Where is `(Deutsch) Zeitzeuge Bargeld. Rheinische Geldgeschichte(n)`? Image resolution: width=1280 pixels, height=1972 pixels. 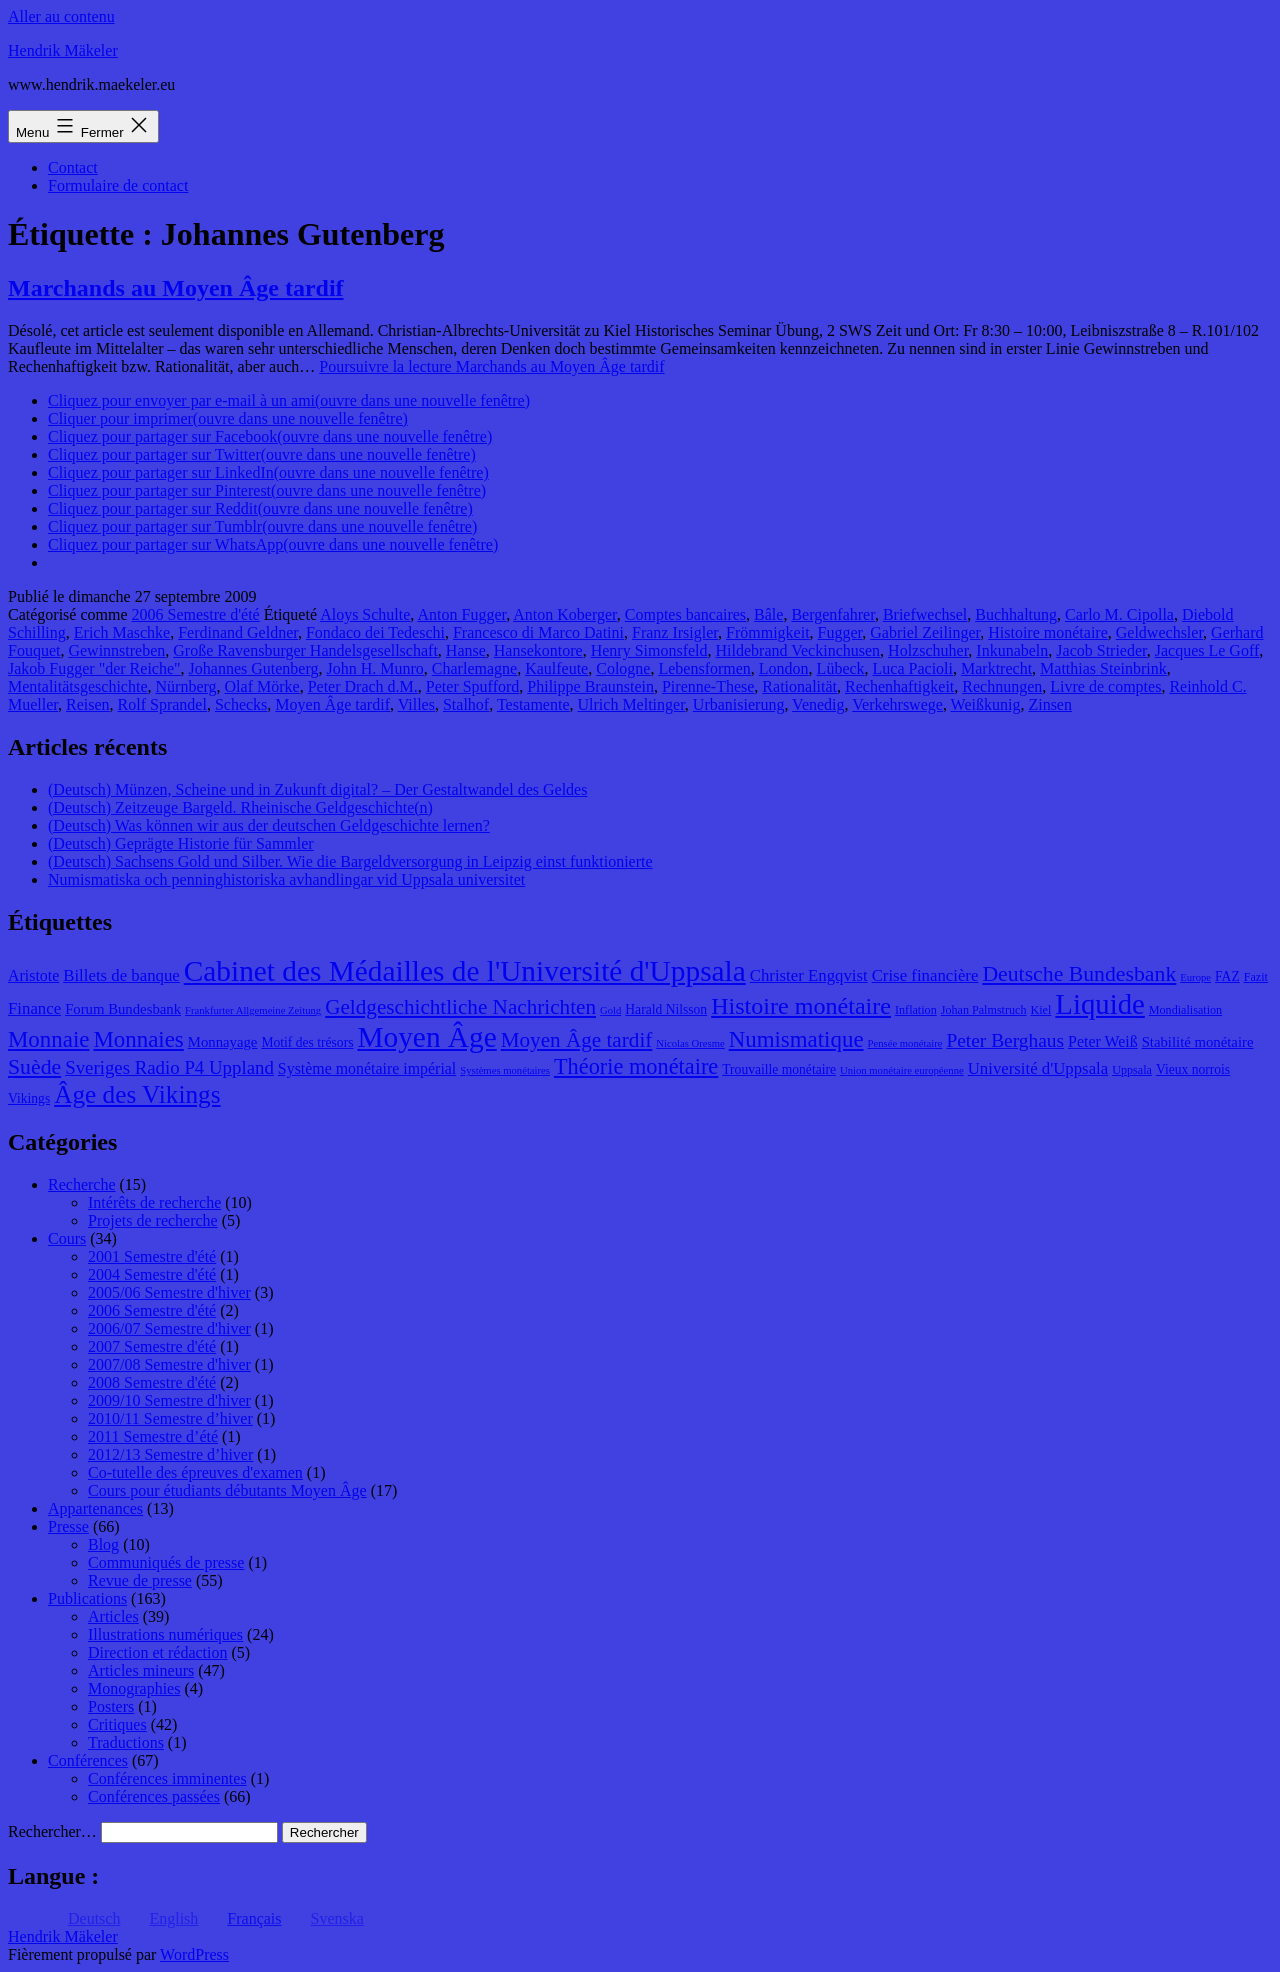 (Deutsch) Zeitzeuge Bargeld. Rheinische Geldgeschichte(n) is located at coordinates (240, 807).